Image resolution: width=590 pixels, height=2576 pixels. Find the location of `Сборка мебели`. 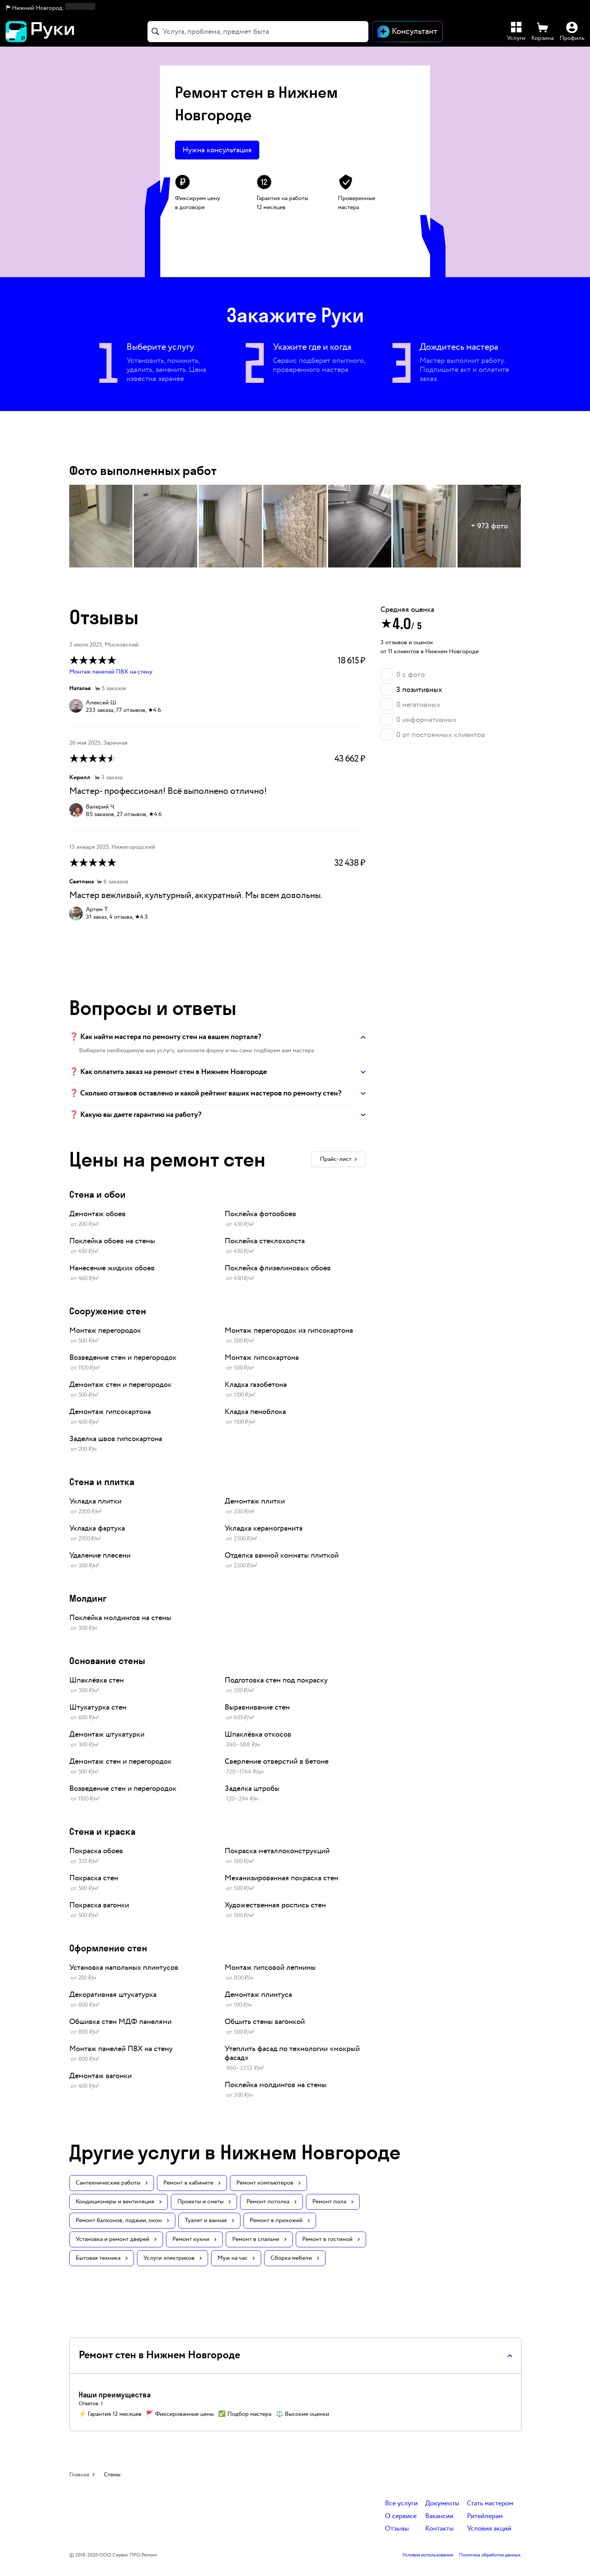

Сборка мебели is located at coordinates (295, 2258).